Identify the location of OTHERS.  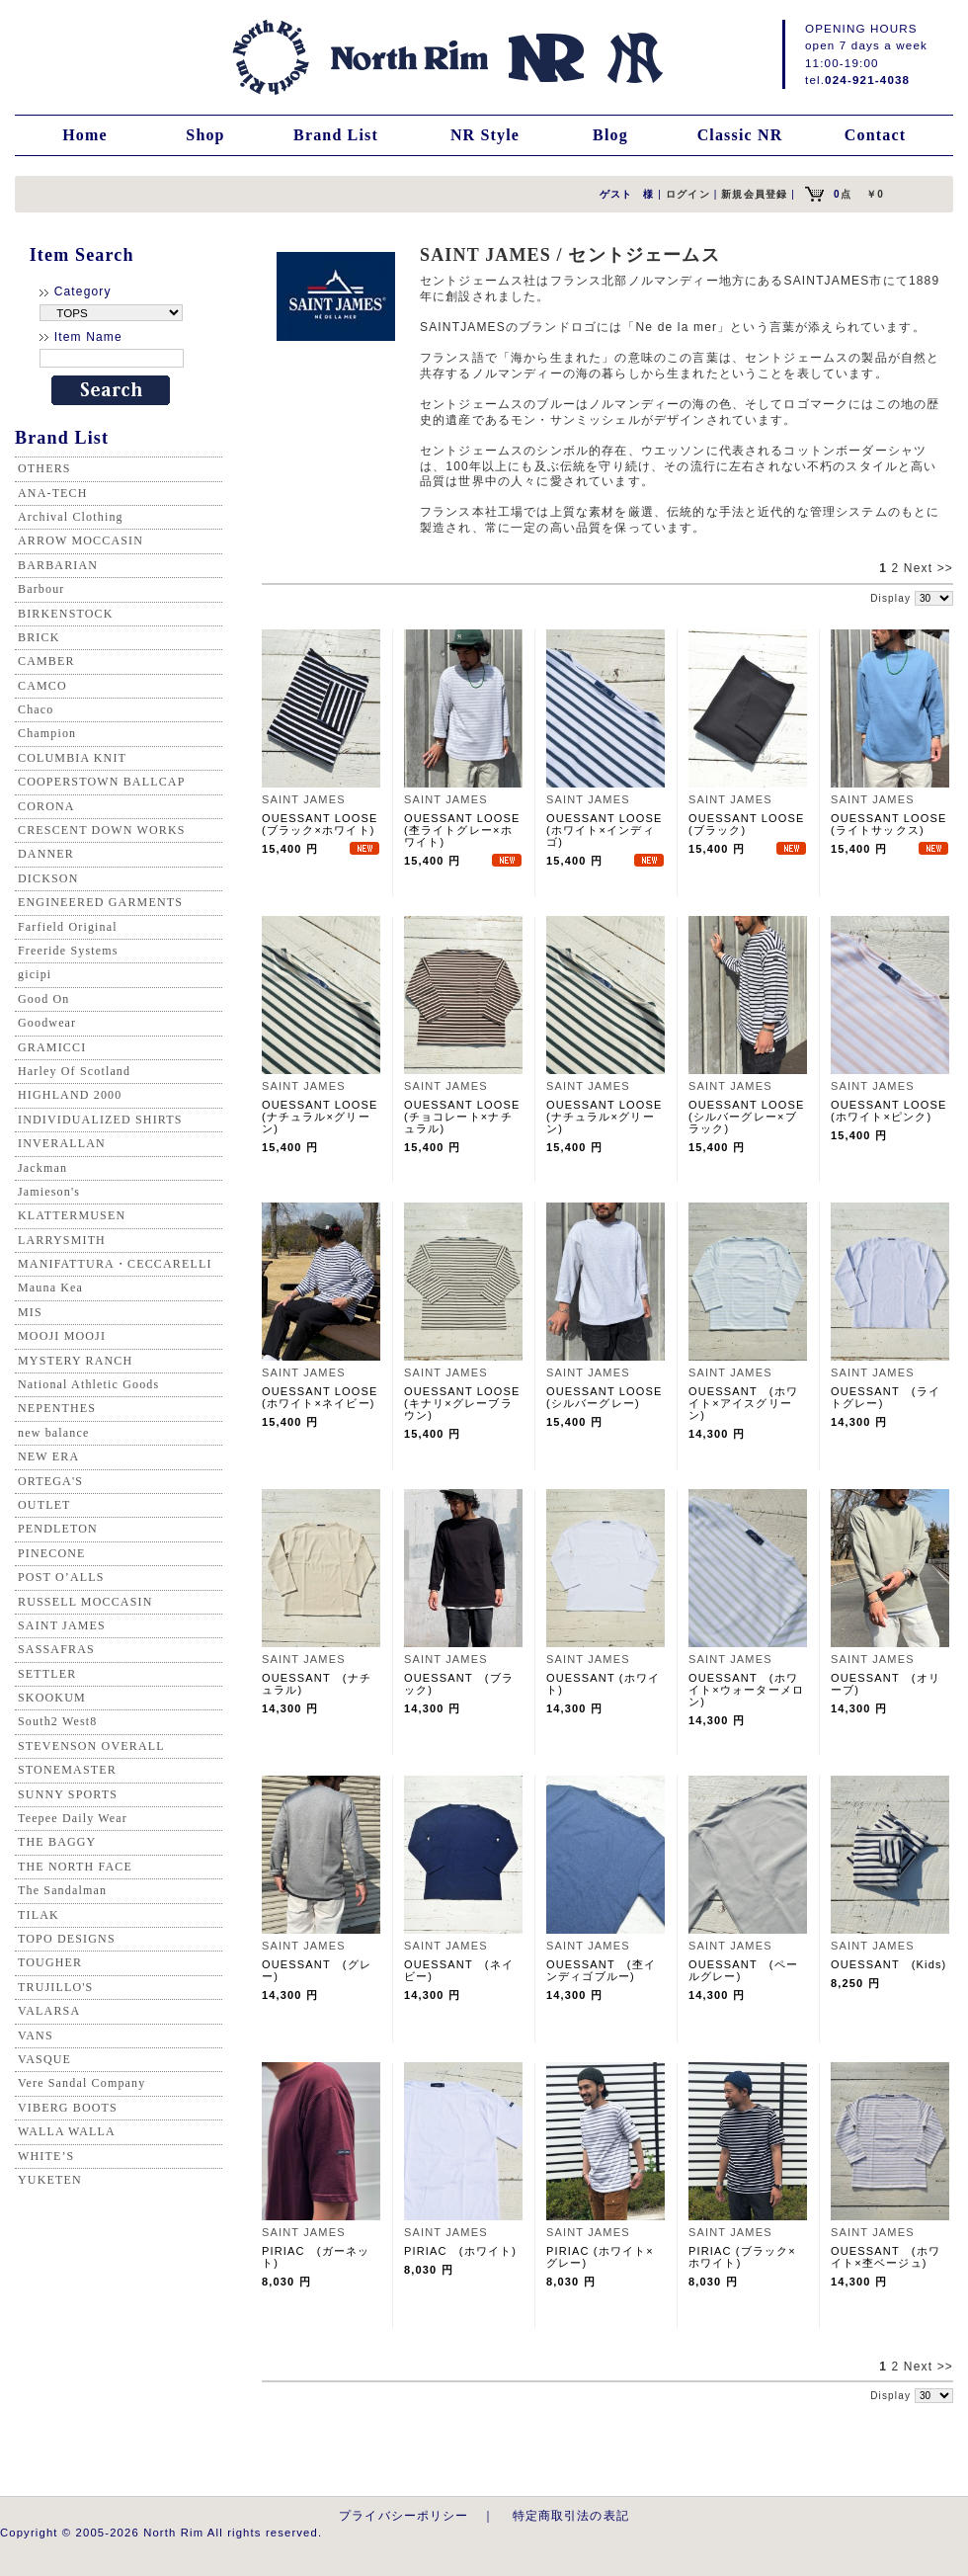
(44, 468).